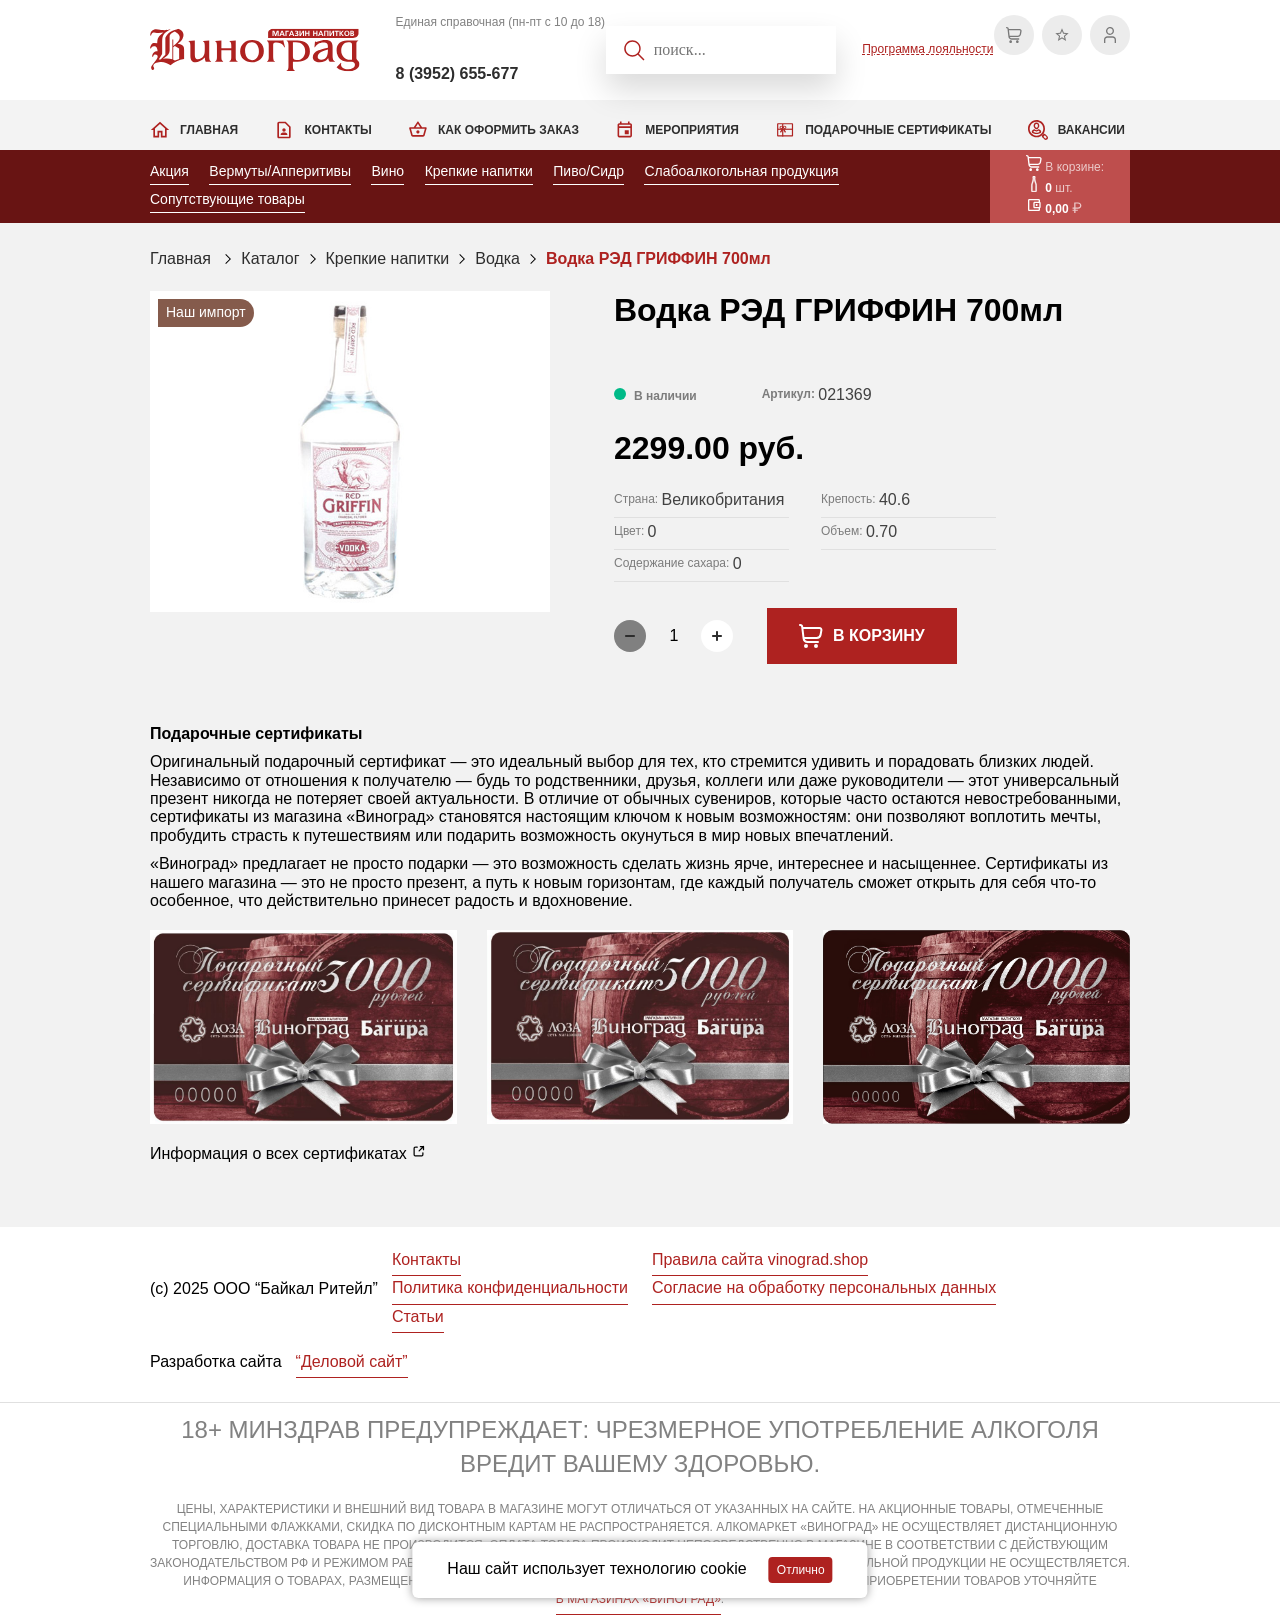  Describe the element at coordinates (227, 199) in the screenshot. I see `Сопутствующие товары` at that location.